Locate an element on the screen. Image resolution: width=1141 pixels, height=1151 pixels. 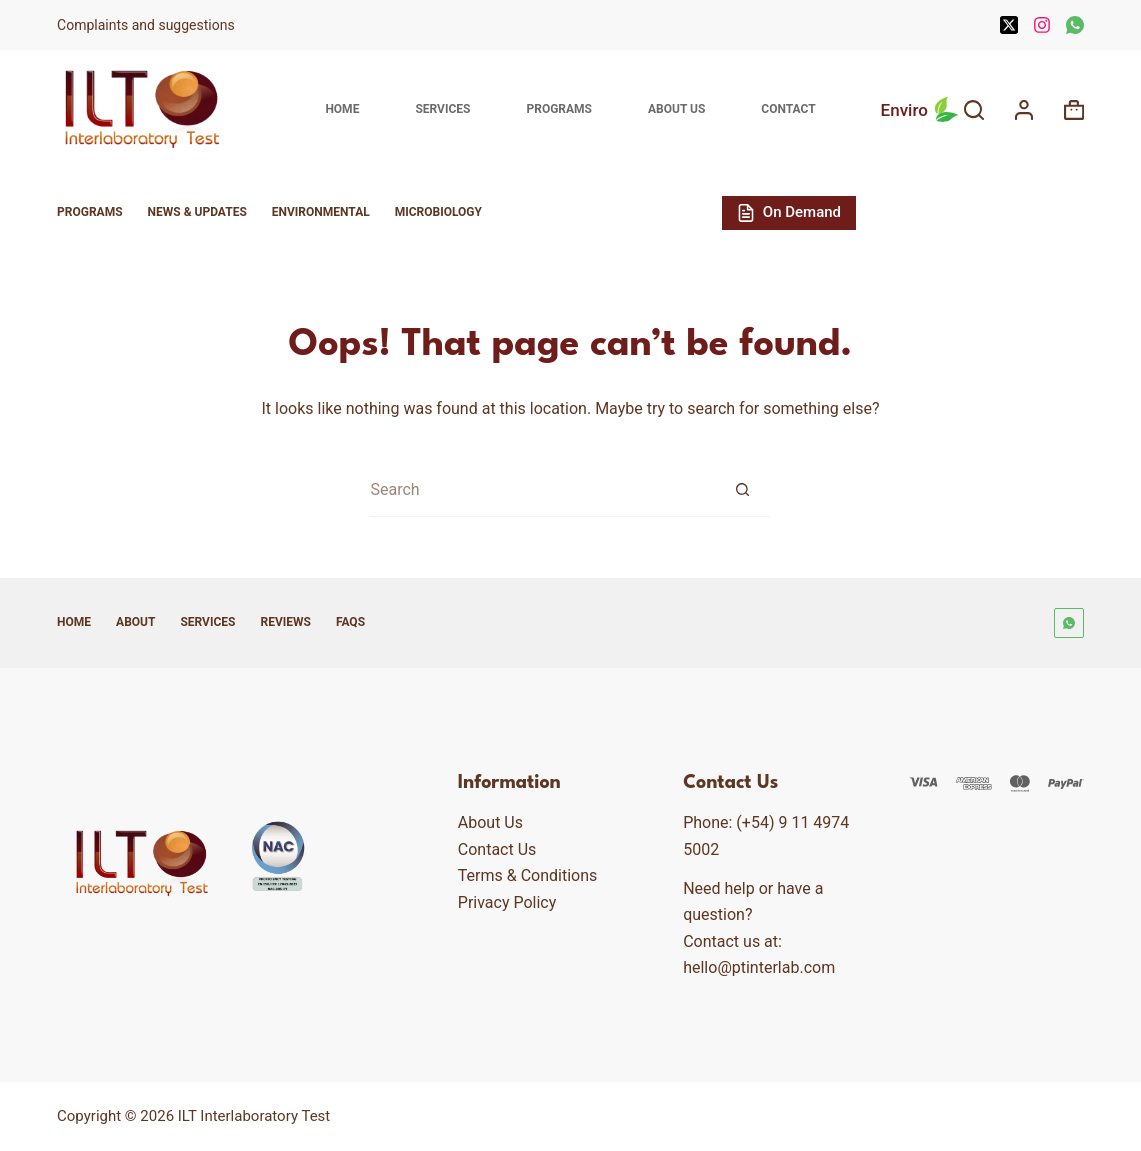
News & Updates is located at coordinates (197, 212).